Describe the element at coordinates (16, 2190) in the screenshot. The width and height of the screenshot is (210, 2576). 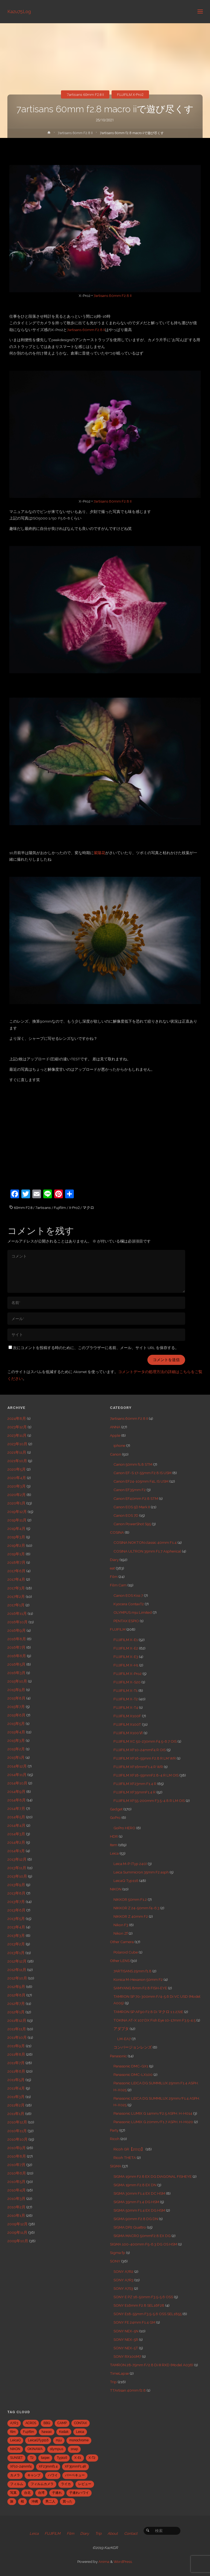
I see `2010年4月` at that location.